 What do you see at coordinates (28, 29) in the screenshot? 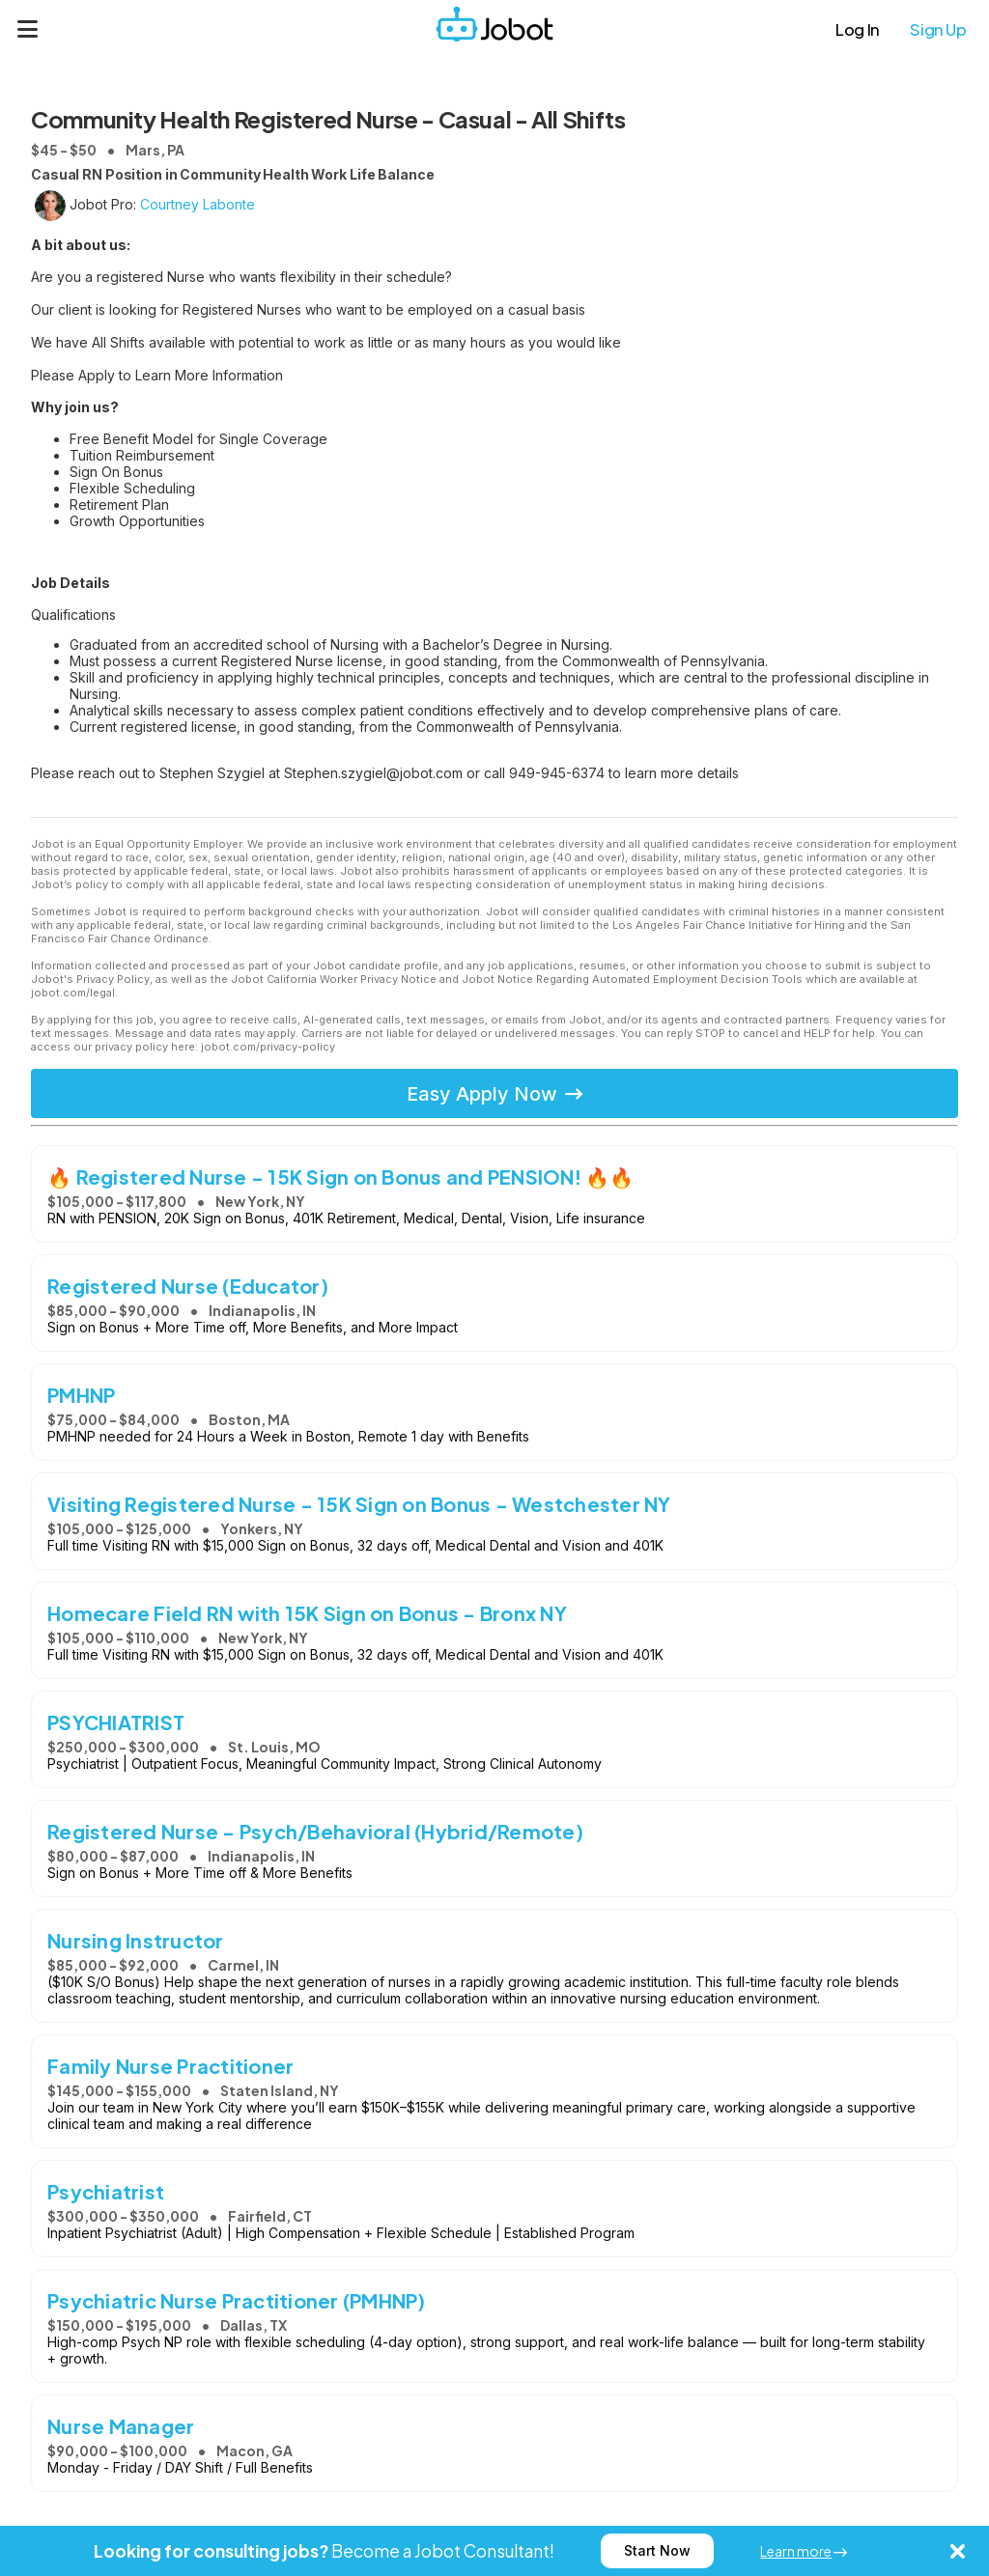
I see `[Menu]` at bounding box center [28, 29].